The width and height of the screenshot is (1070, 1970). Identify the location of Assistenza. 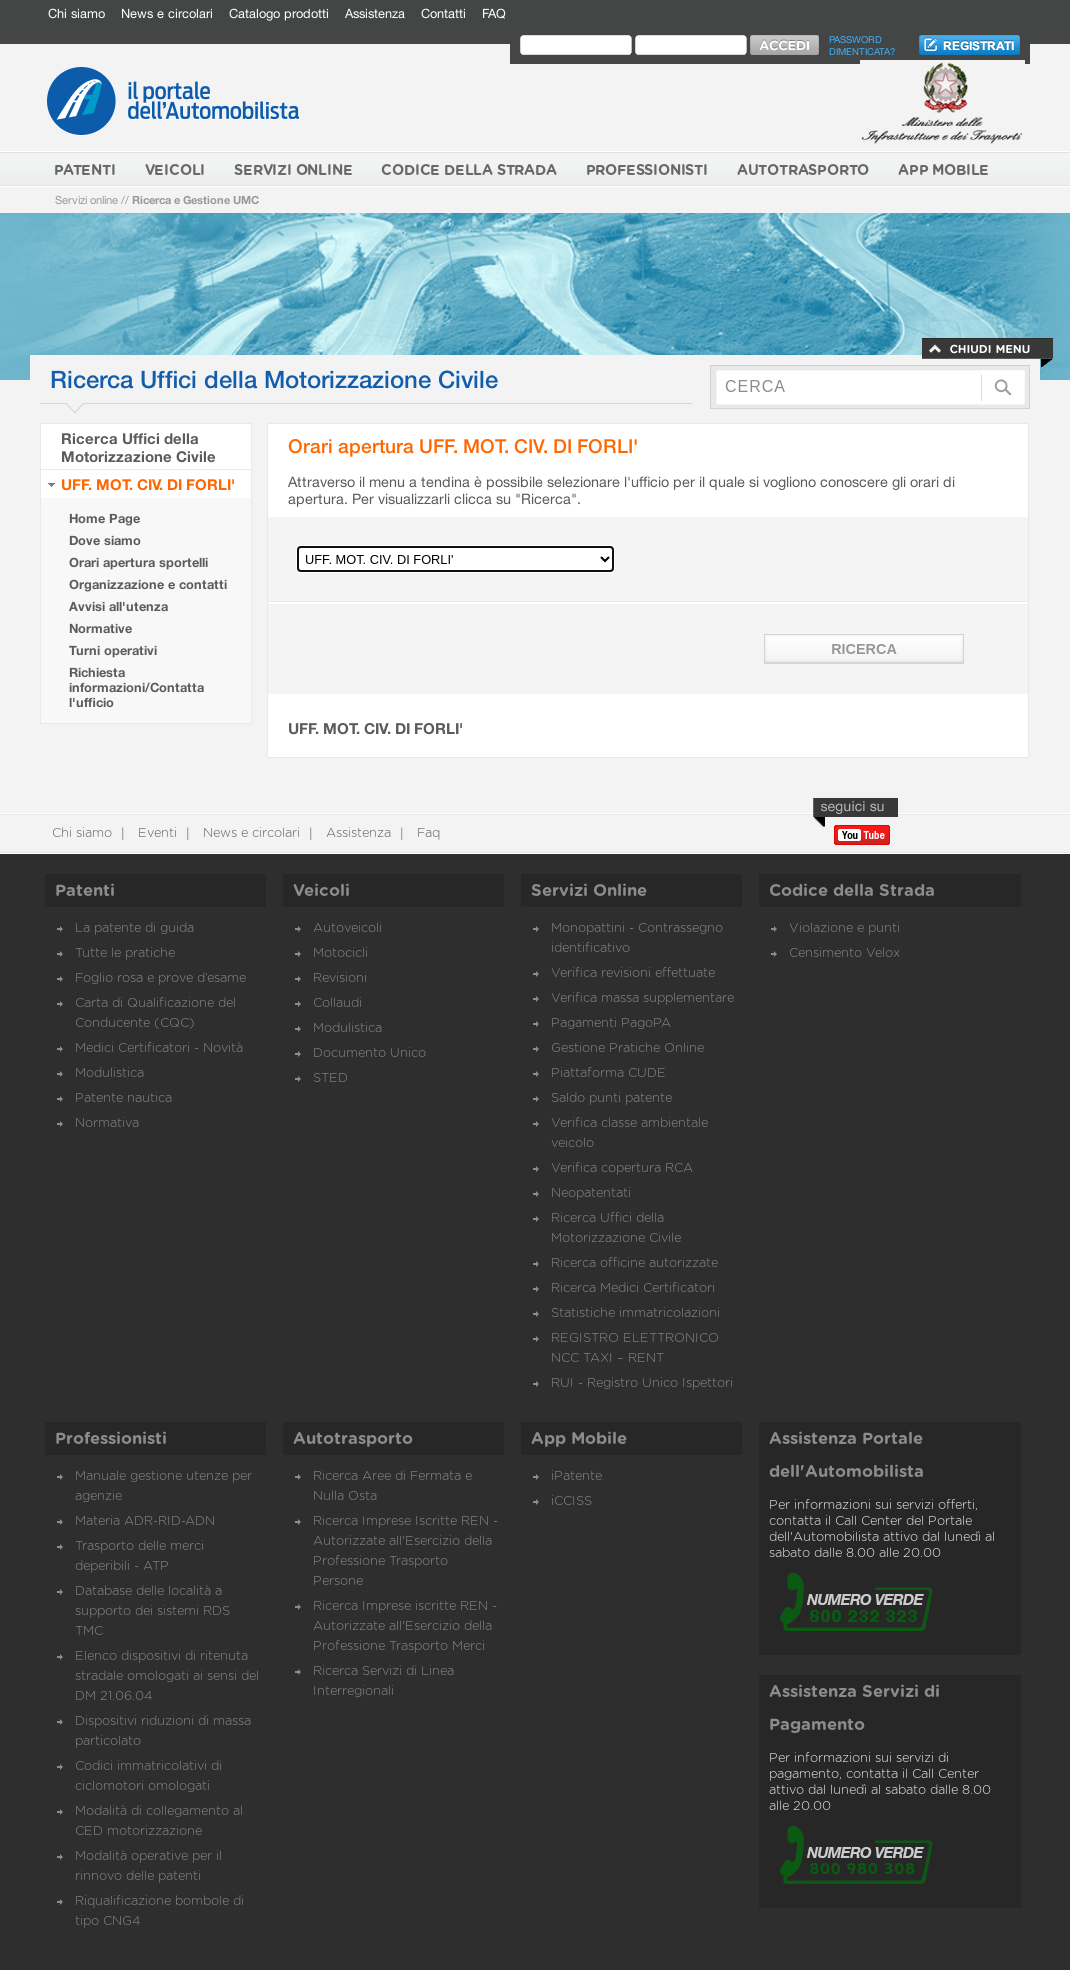
(375, 13).